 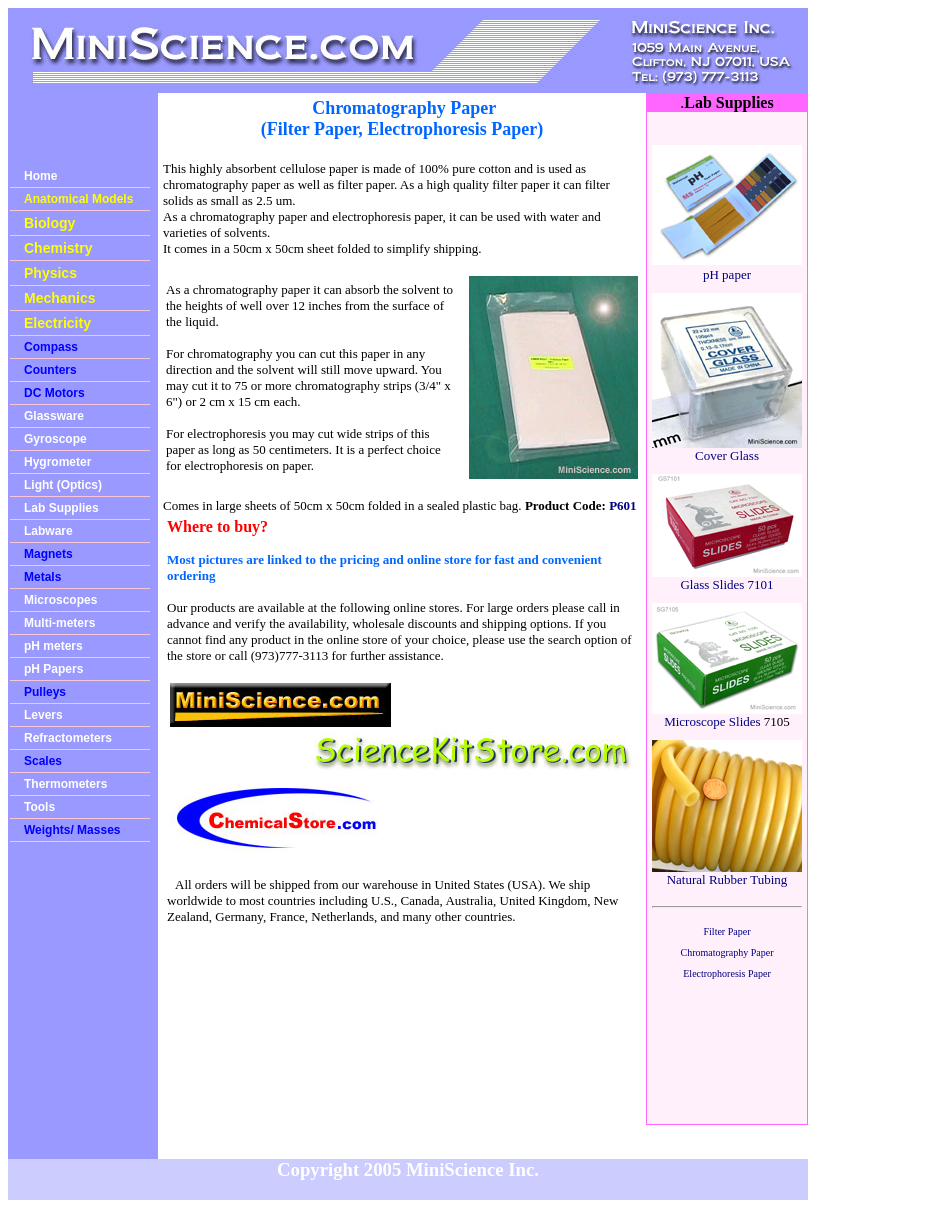 I want to click on Refractometers, so click(x=68, y=738).